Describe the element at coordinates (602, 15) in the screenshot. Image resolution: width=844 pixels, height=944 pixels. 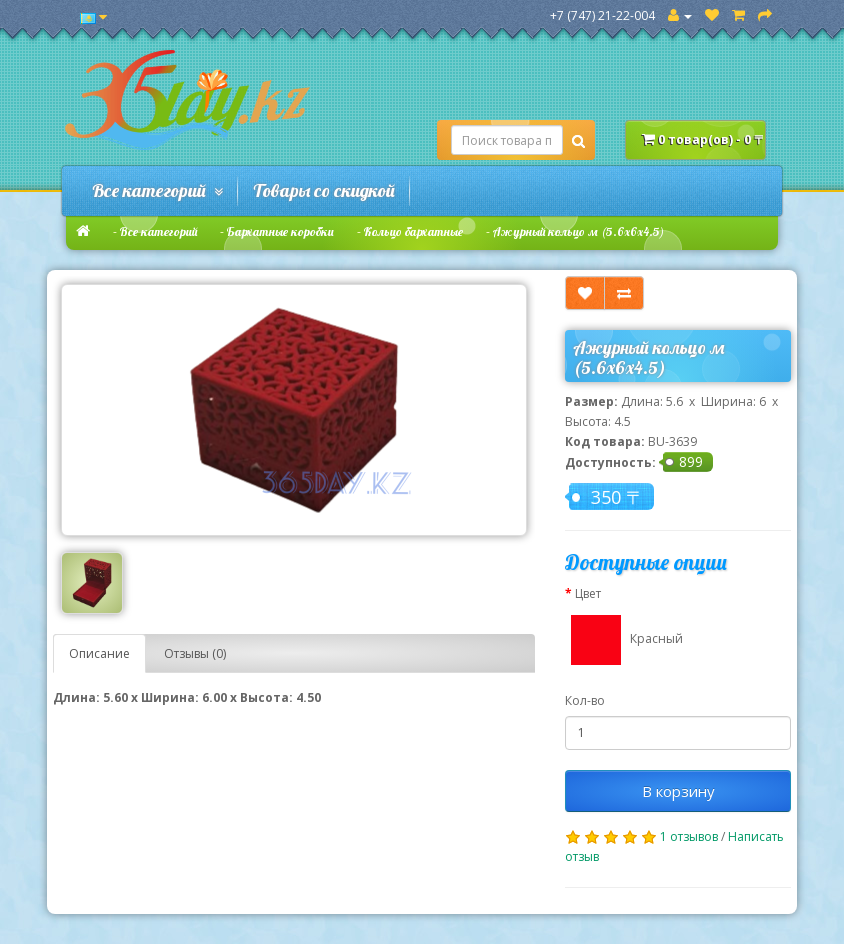
I see `+7 (747) 21-22-004` at that location.